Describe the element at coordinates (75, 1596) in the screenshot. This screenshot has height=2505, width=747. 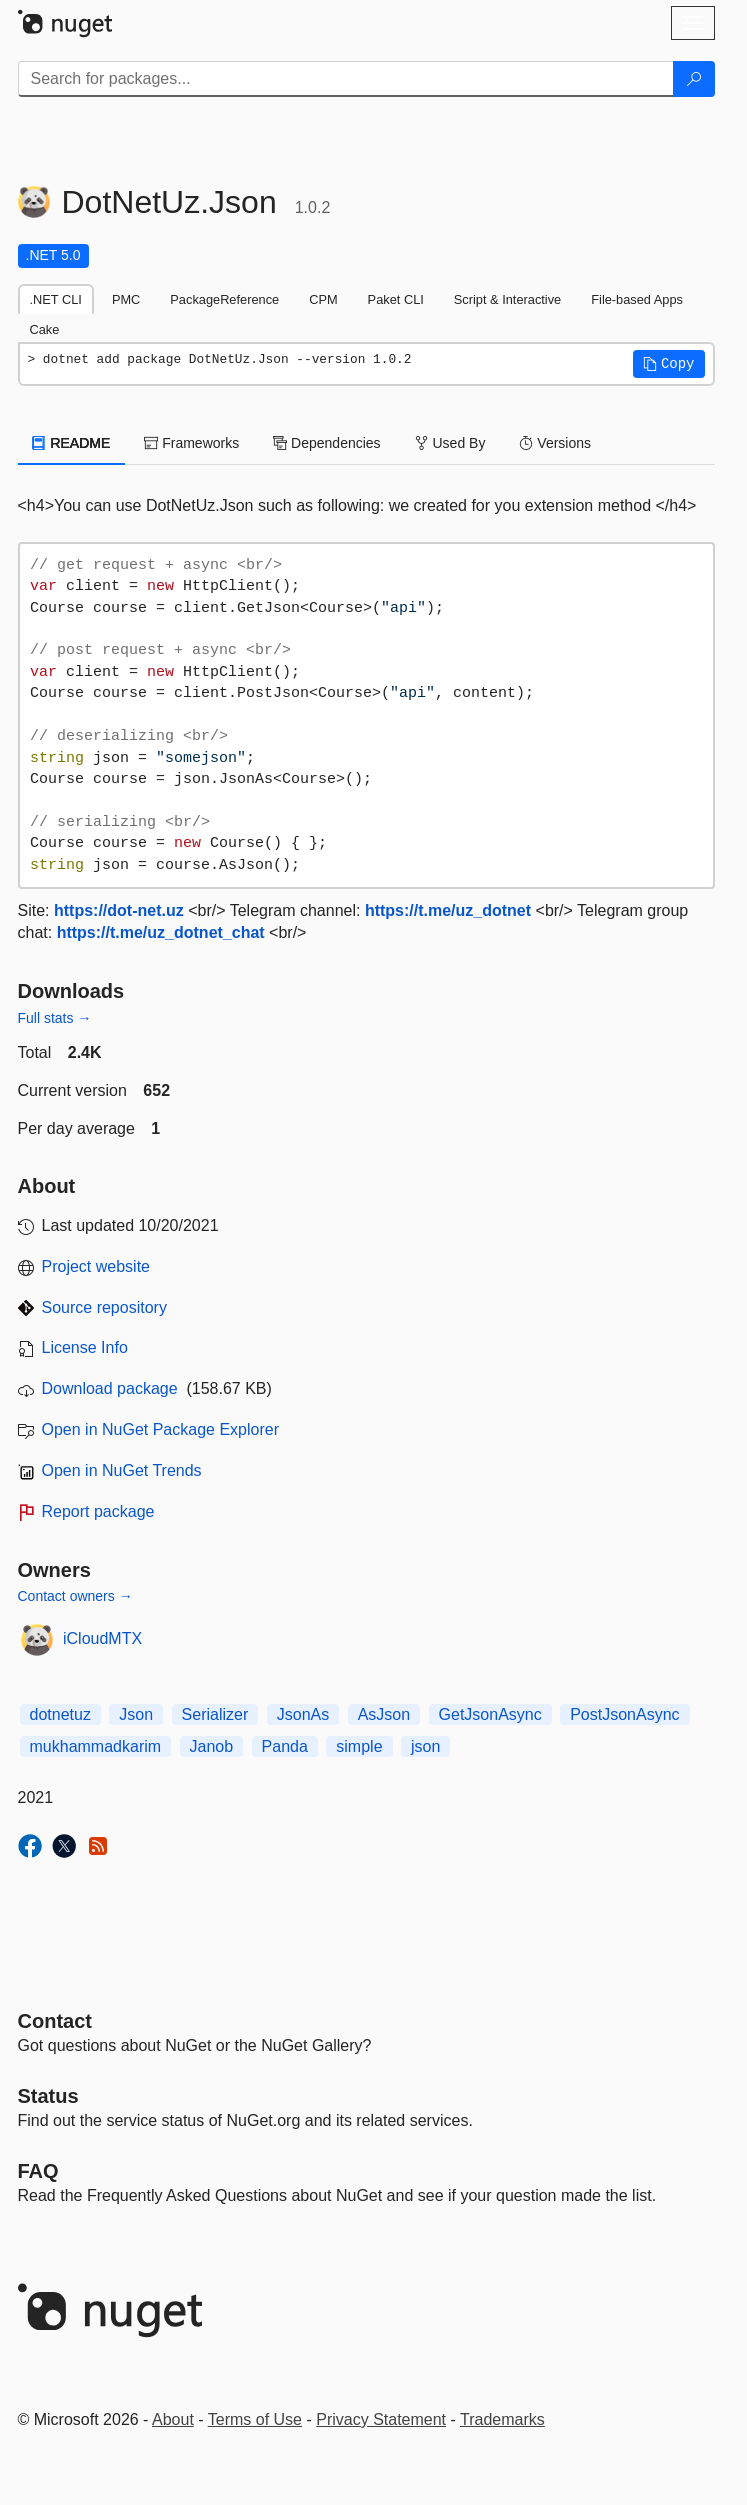
I see `Contact owners →` at that location.